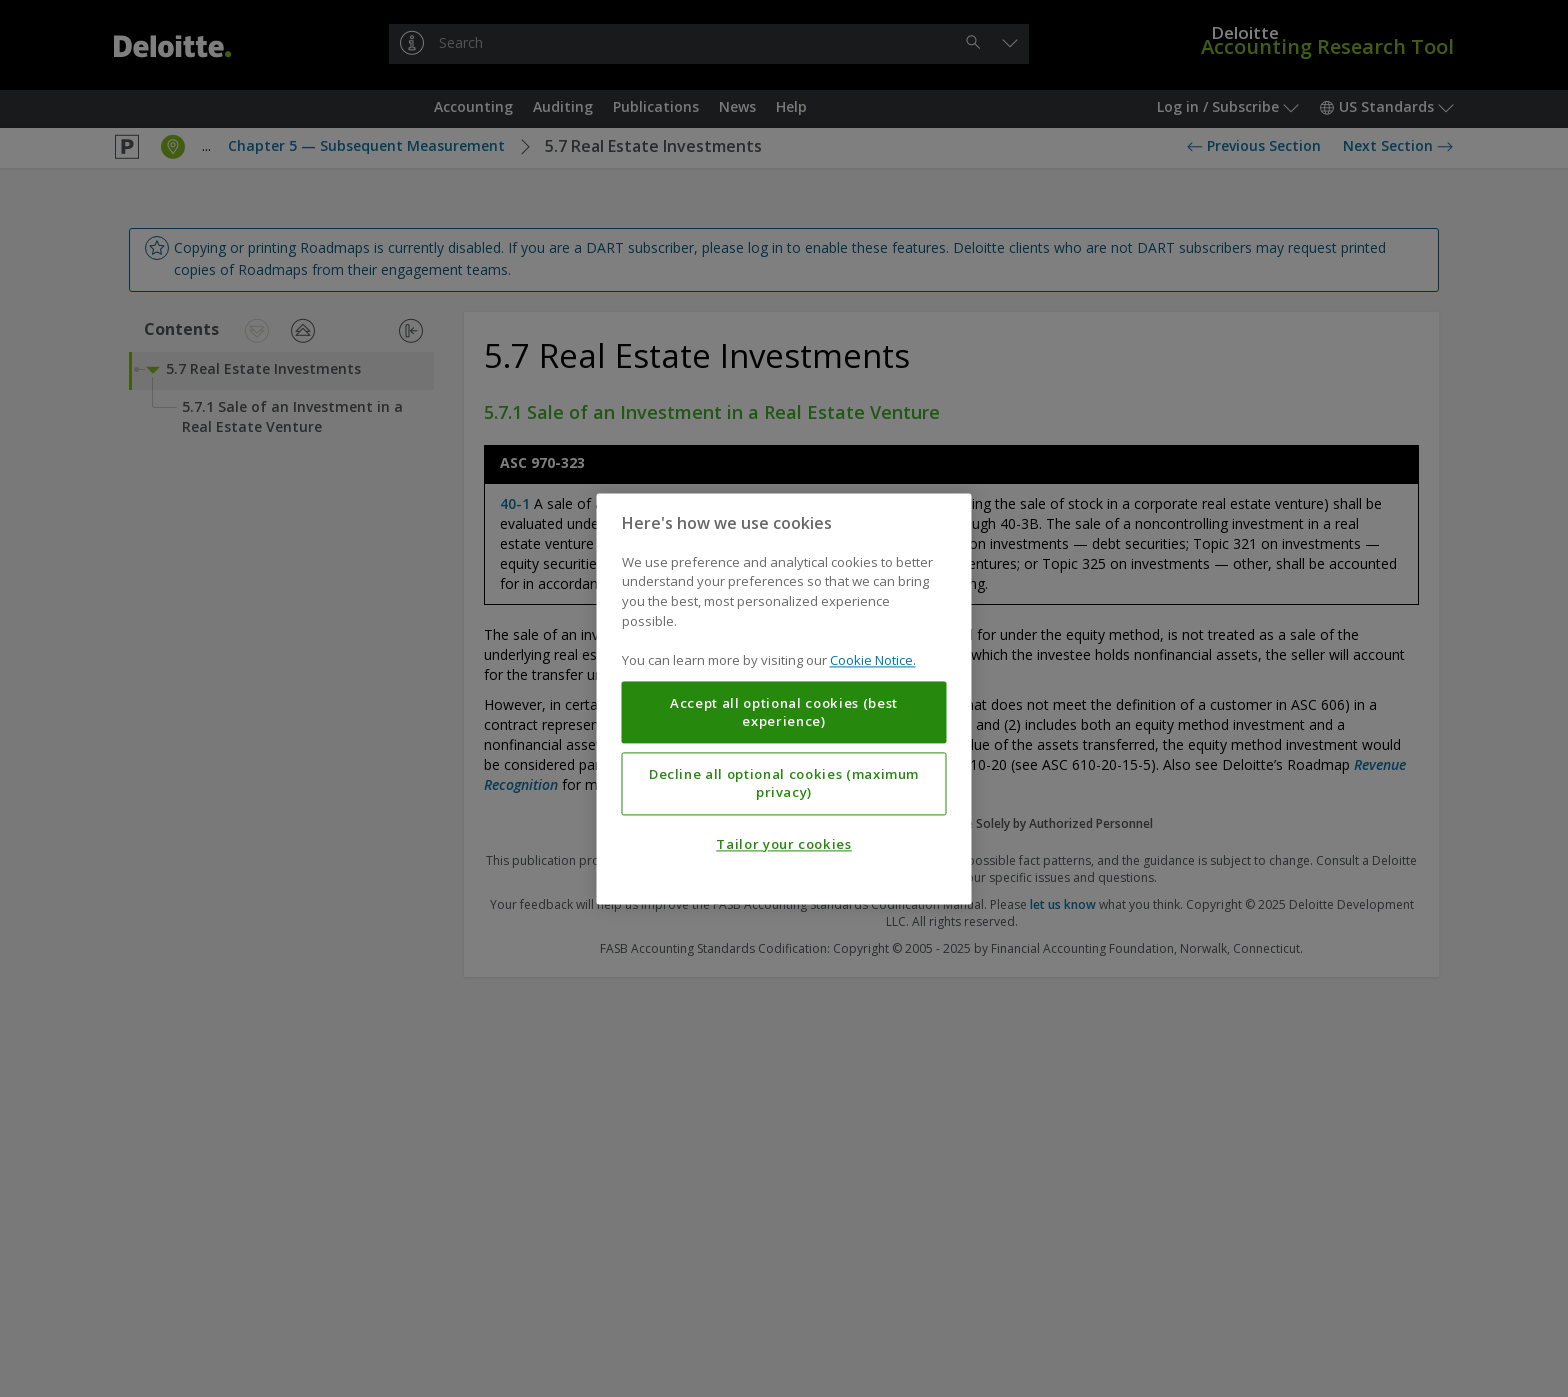 This screenshot has width=1568, height=1397. I want to click on Tailor your cookies, so click(783, 844).